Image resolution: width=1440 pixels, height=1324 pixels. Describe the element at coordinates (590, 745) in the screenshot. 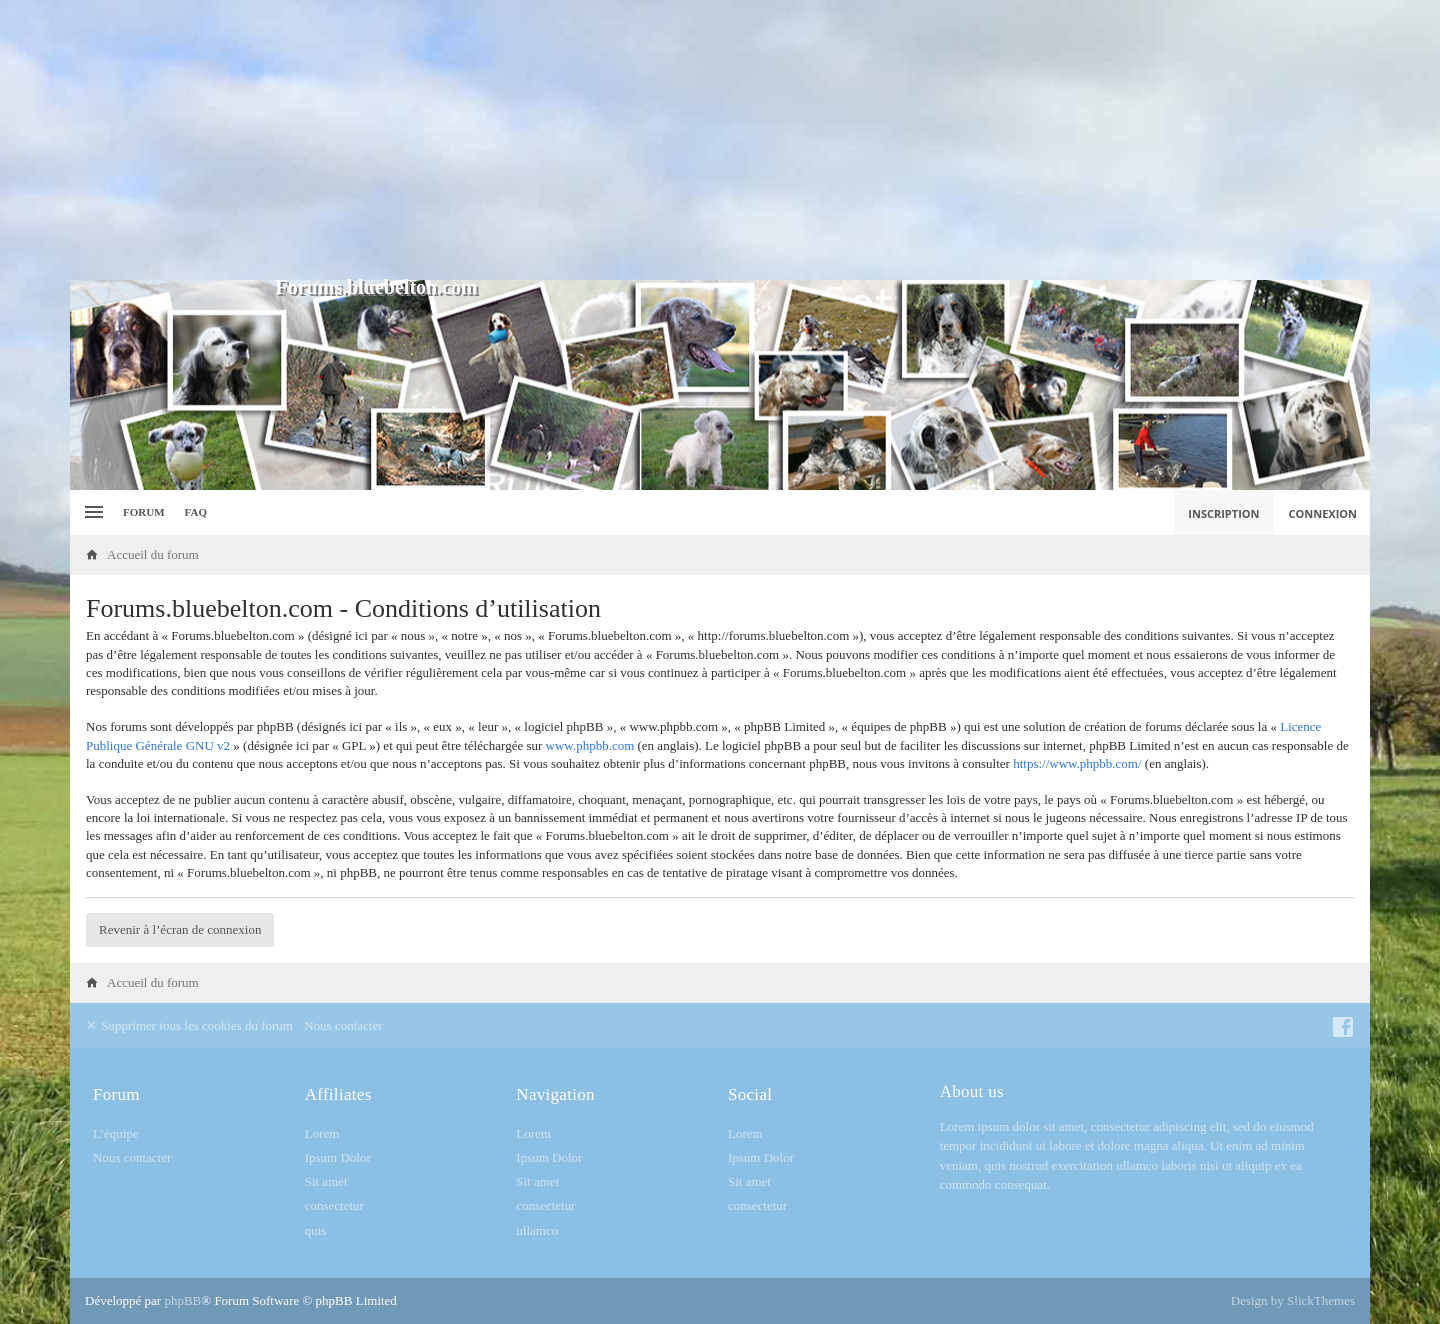

I see `www.phpbb.com` at that location.